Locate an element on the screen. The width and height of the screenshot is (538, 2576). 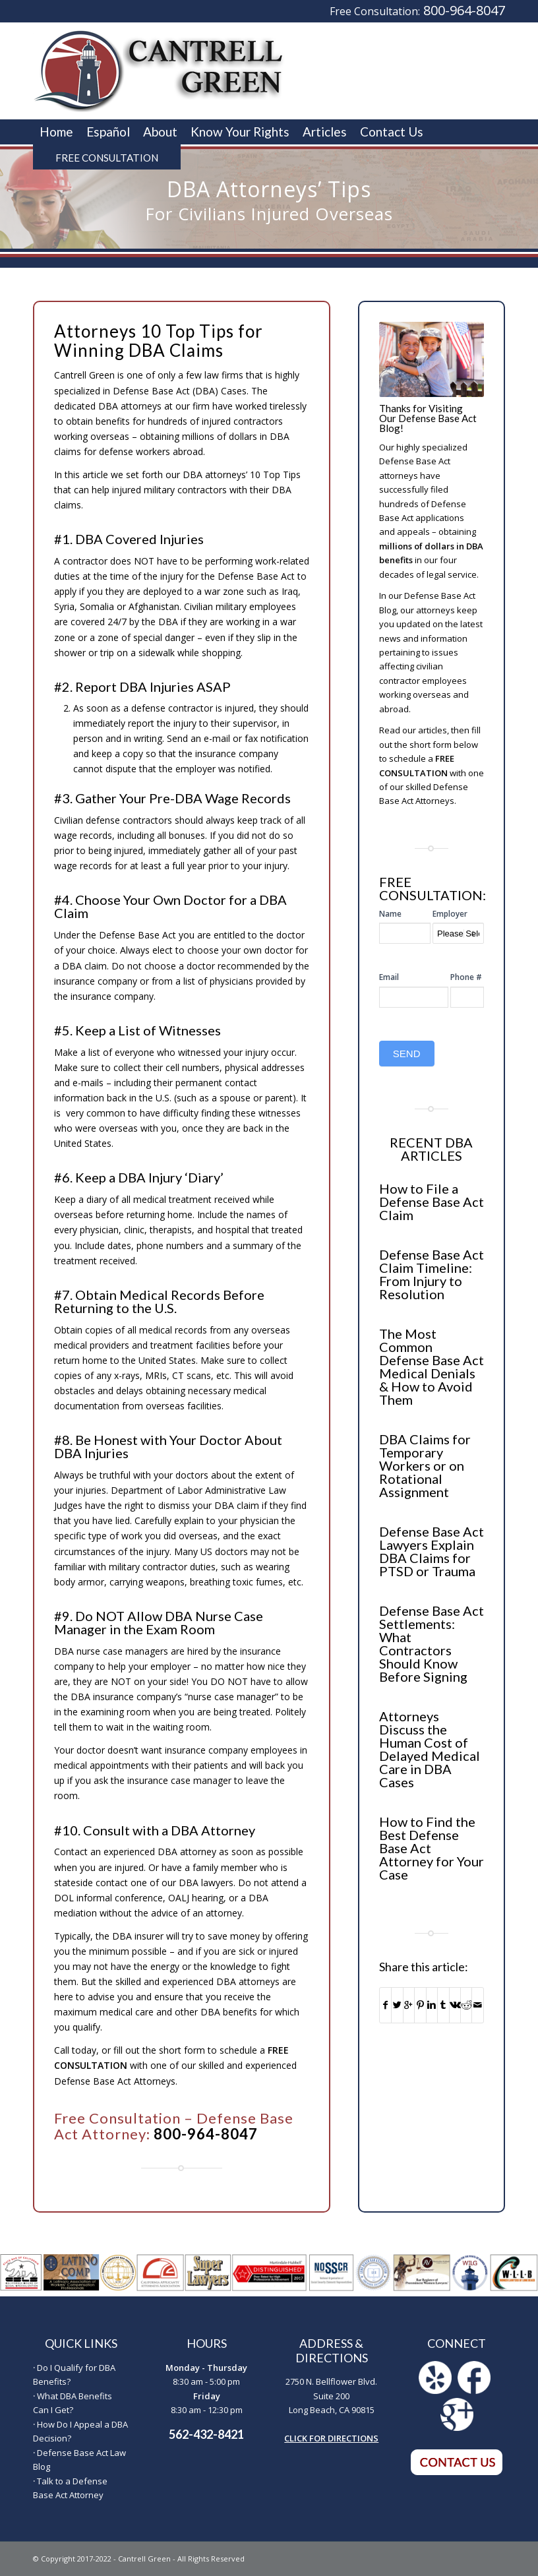
The Most Common Defense Base Act Medical Denials & How to Avoid Them is located at coordinates (431, 1366).